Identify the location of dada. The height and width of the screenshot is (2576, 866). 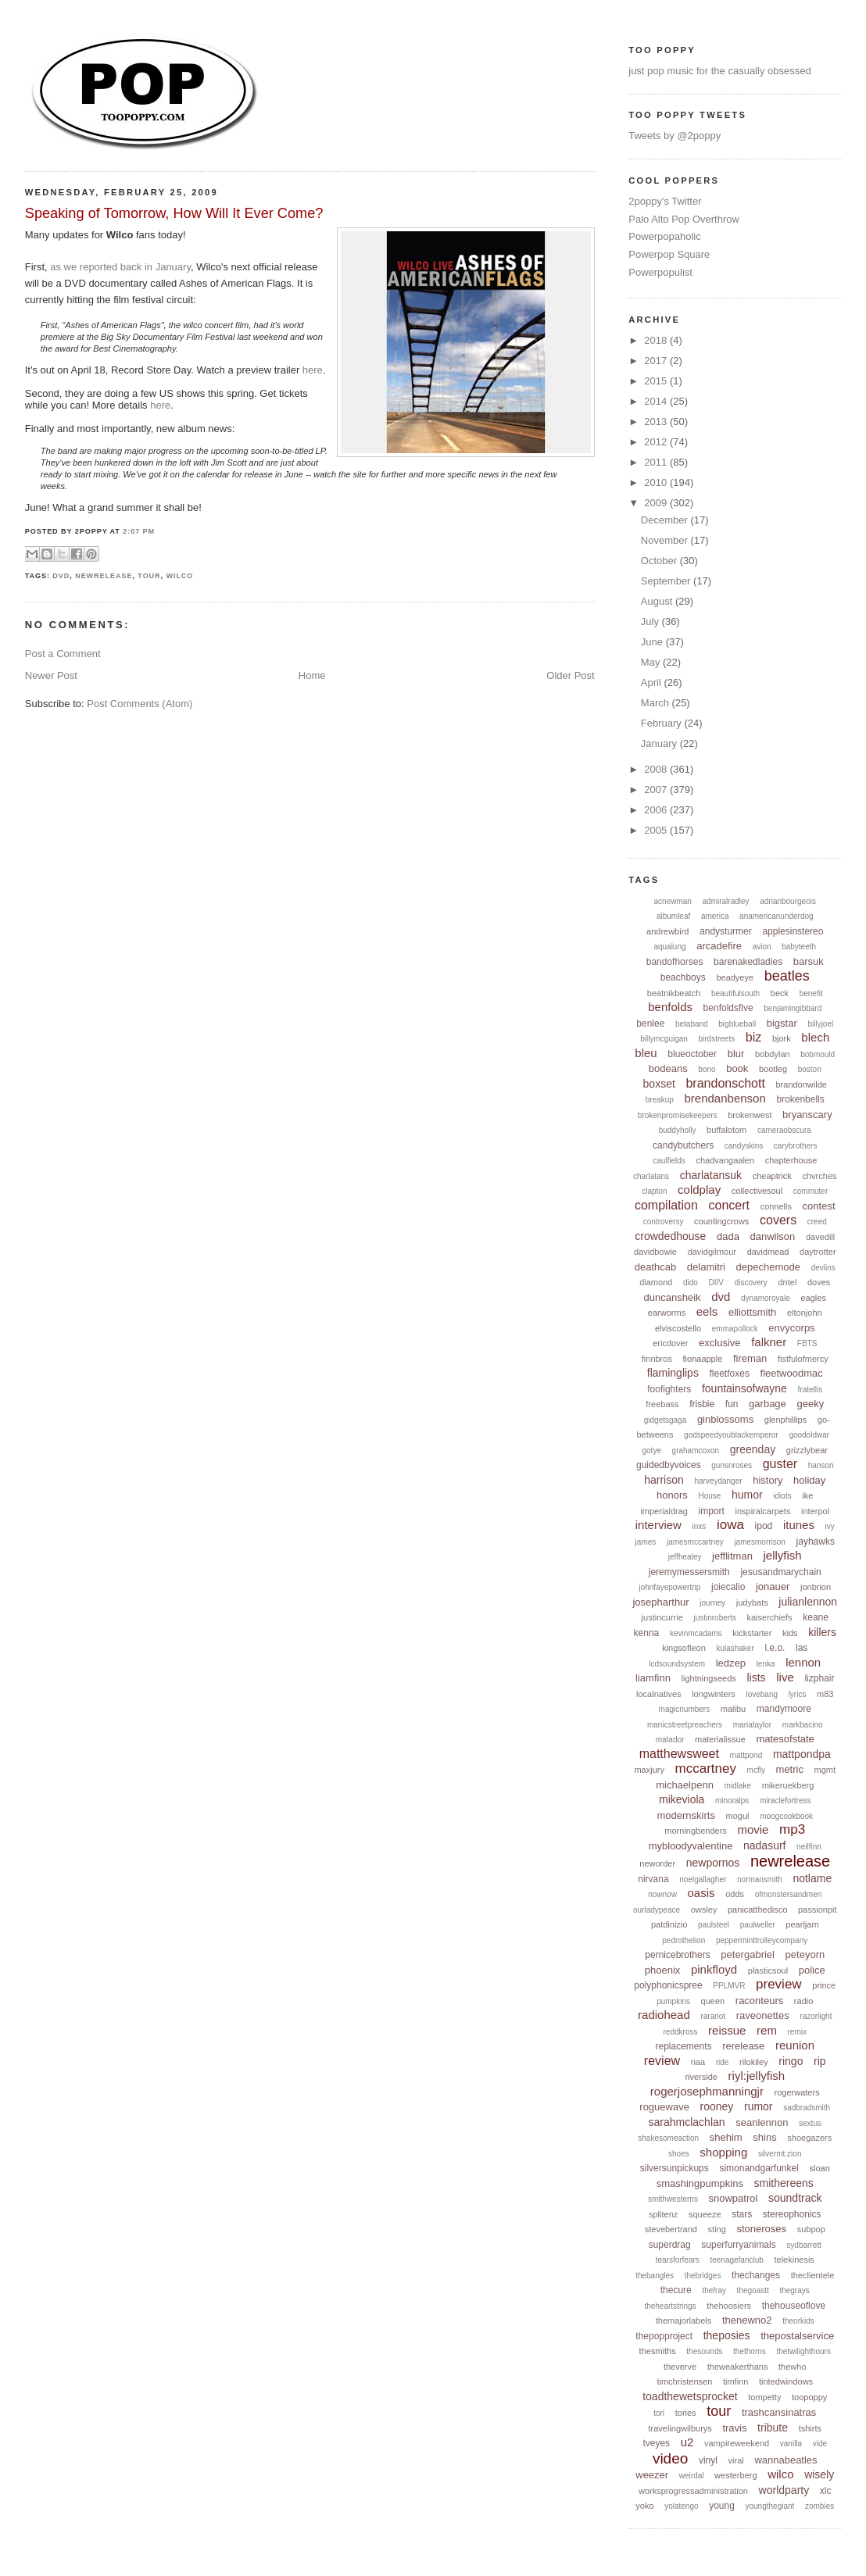
(728, 1236).